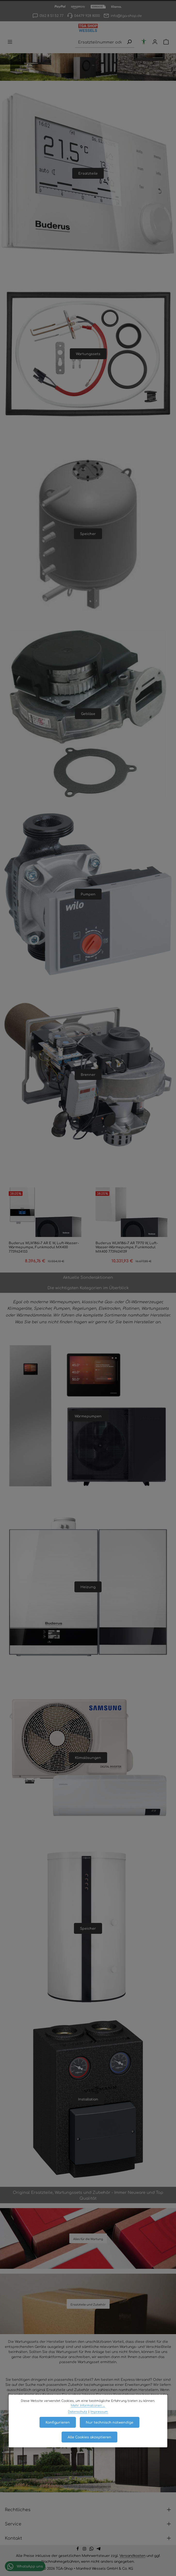 This screenshot has height=2576, width=176. Describe the element at coordinates (88, 1075) in the screenshot. I see `Brenner` at that location.